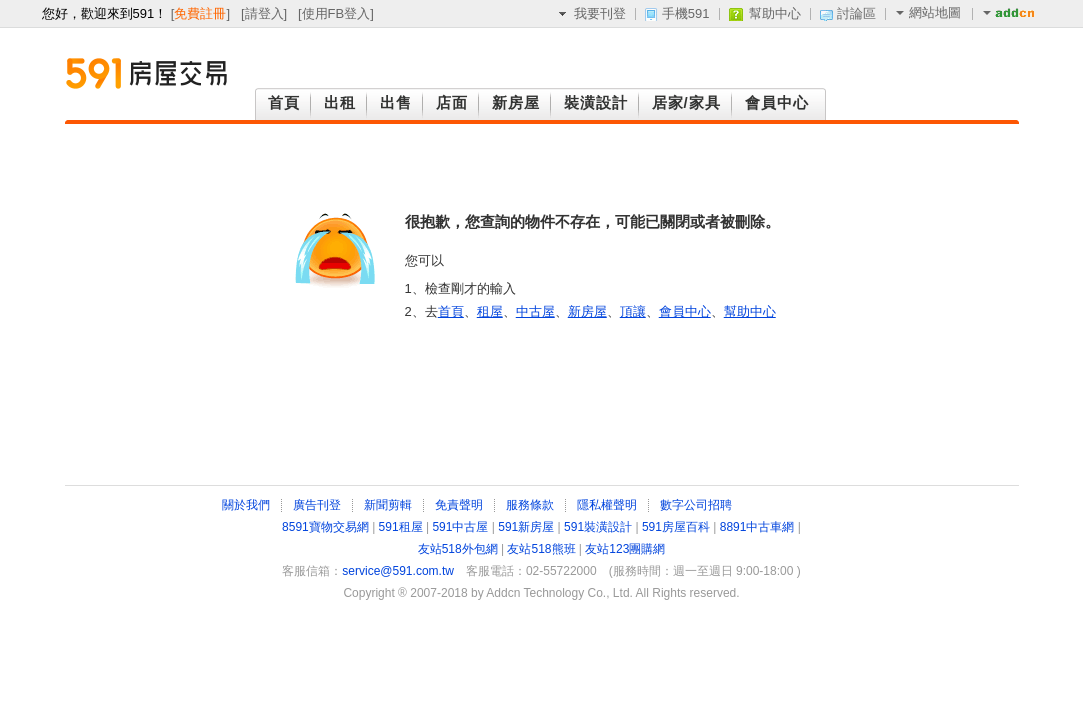  Describe the element at coordinates (458, 549) in the screenshot. I see `友站518外包網` at that location.